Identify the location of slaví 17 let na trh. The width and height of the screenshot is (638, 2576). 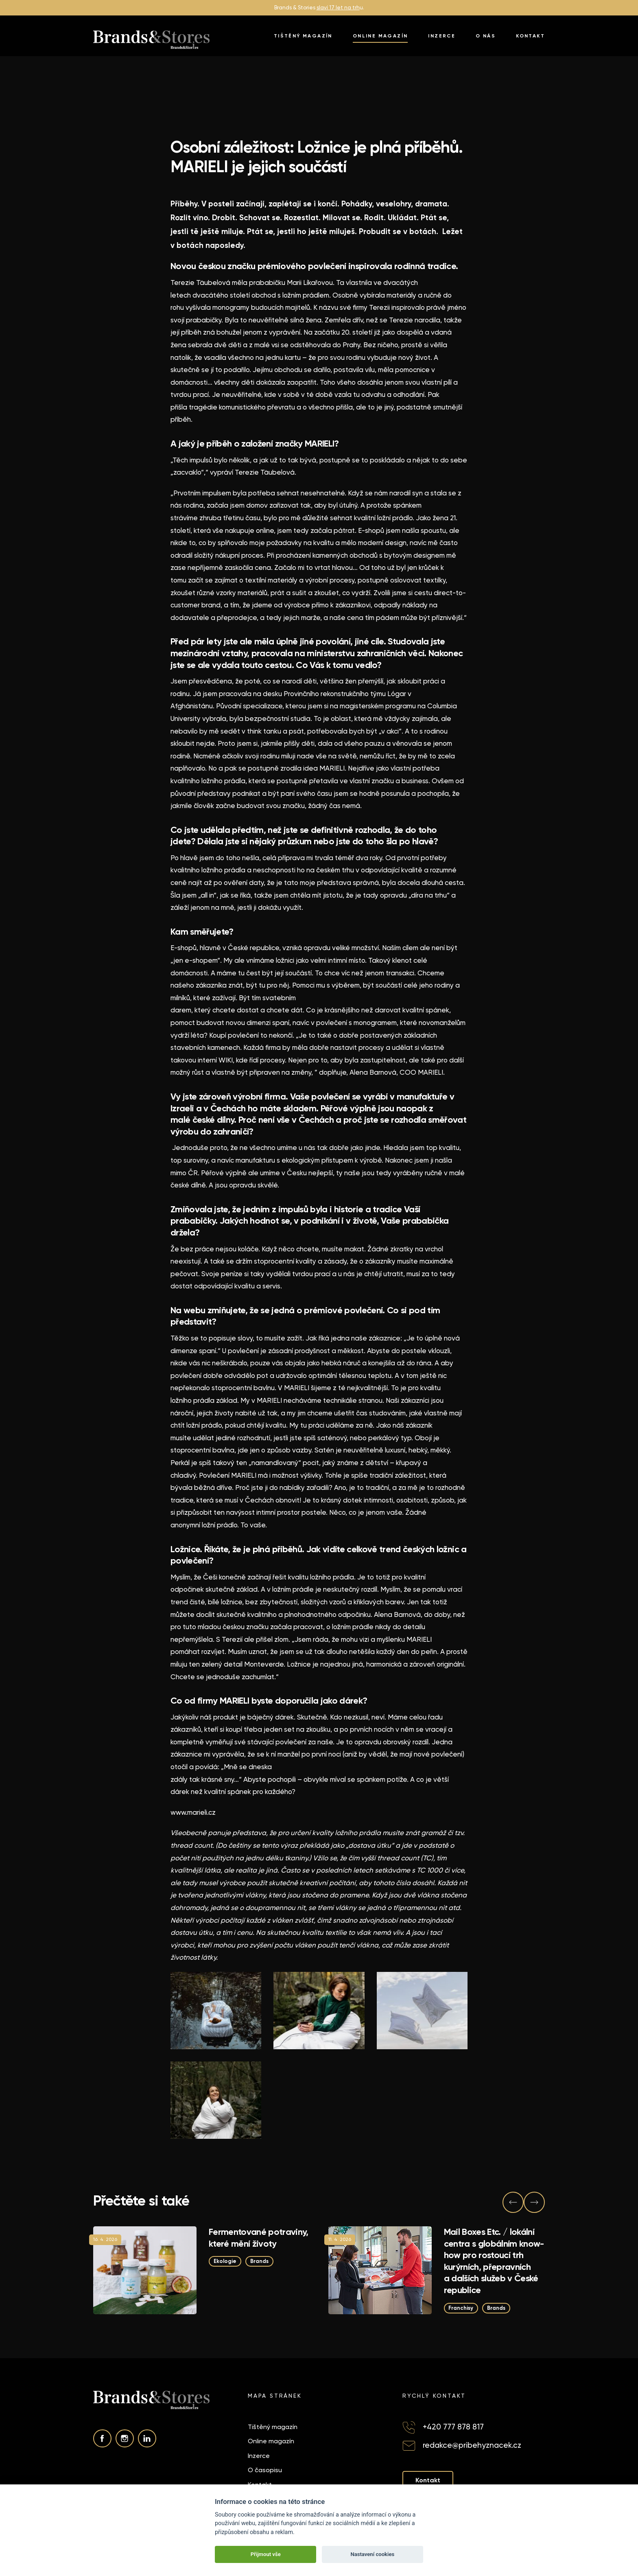
(338, 7).